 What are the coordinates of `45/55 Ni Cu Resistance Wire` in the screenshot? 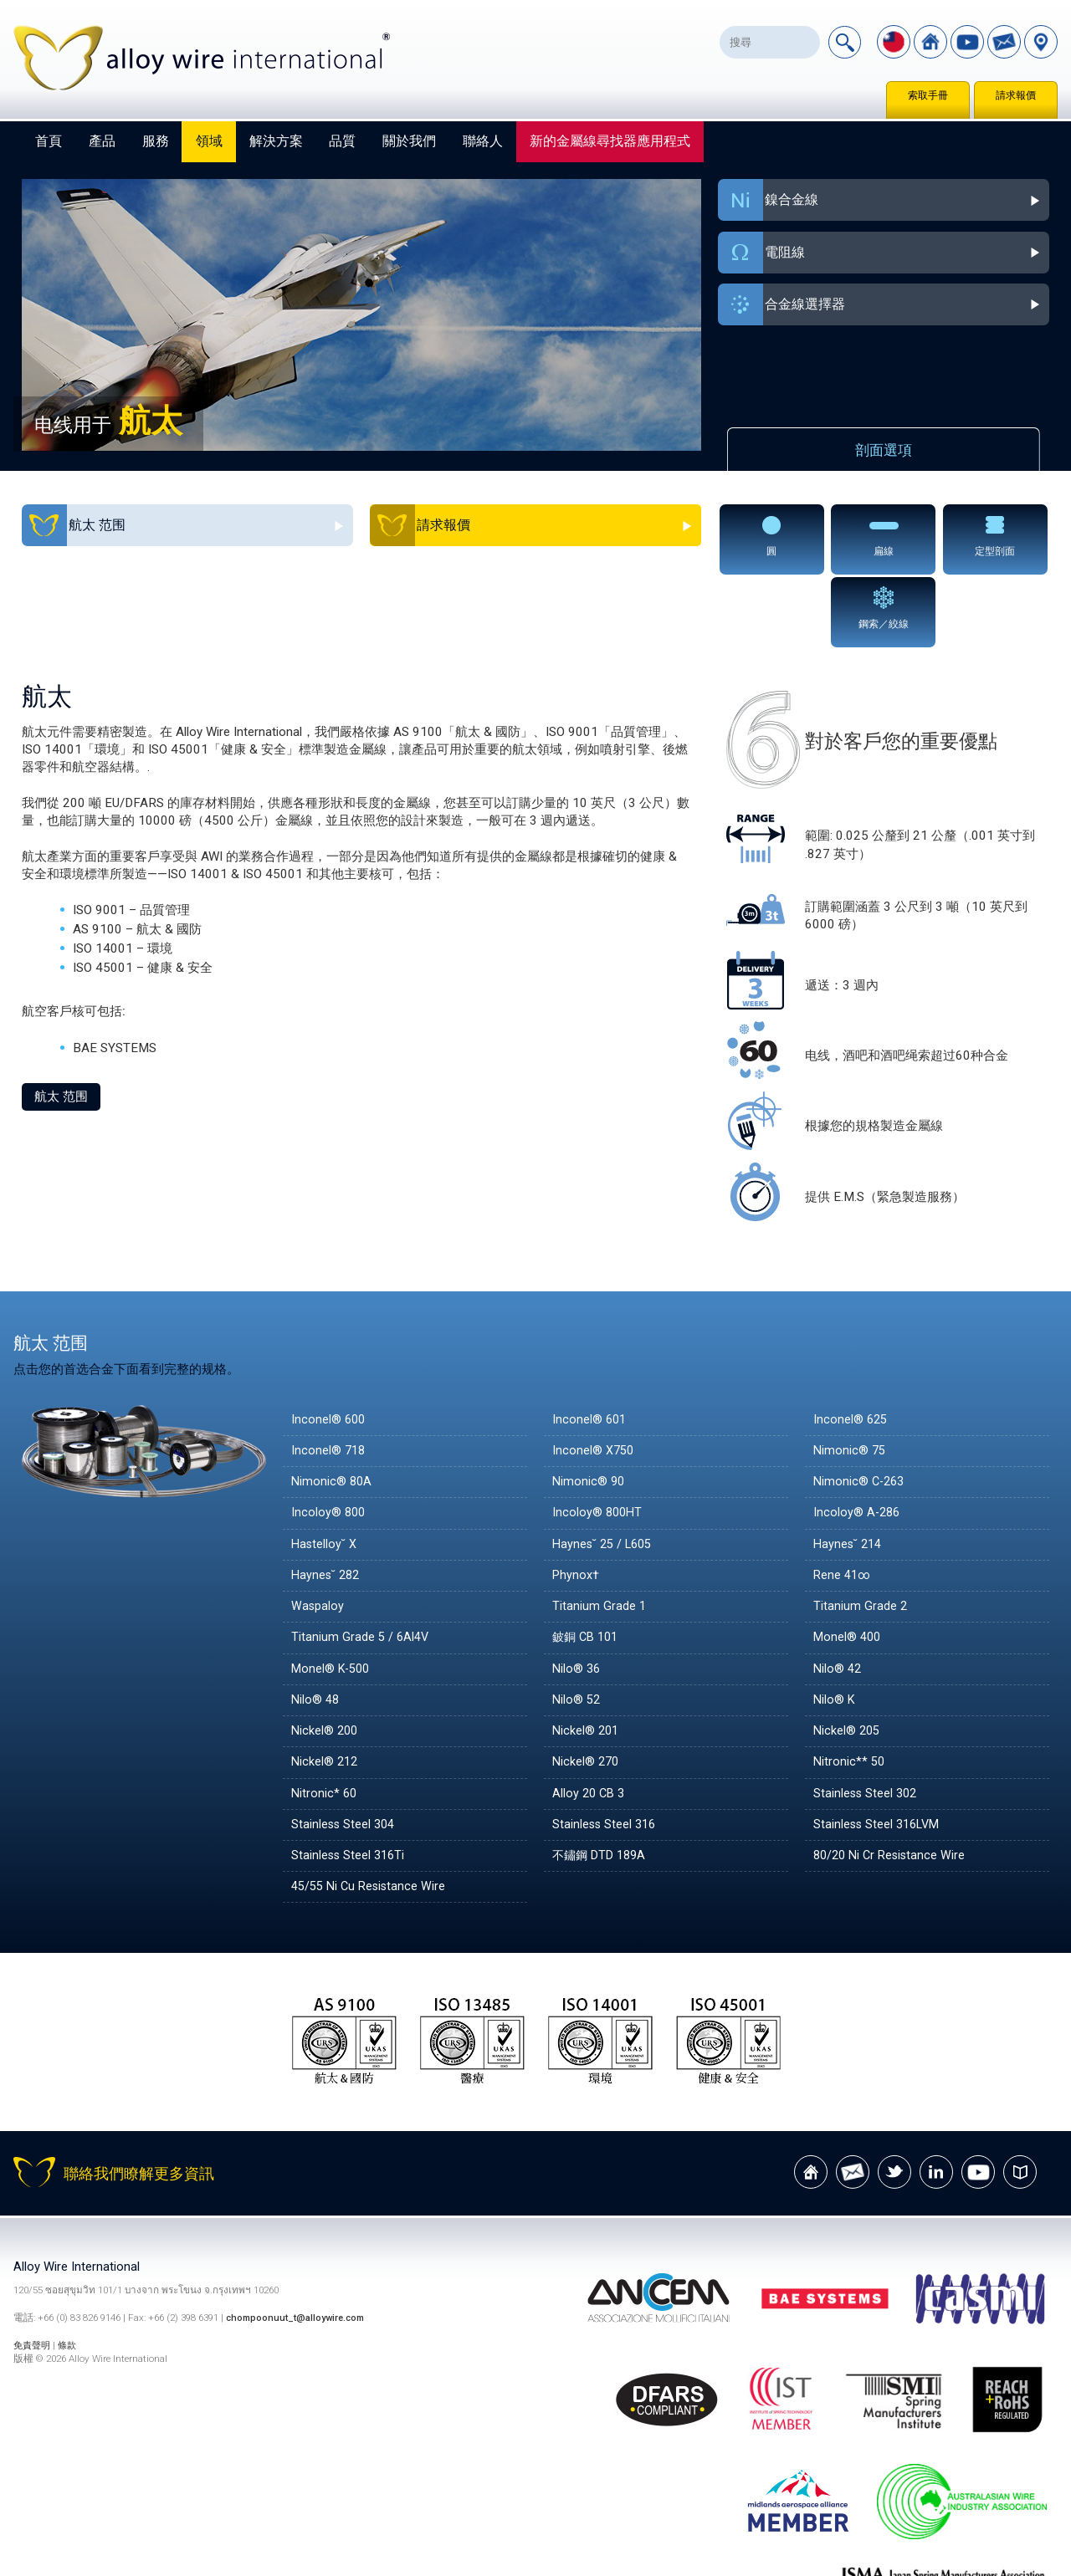 It's located at (372, 1813).